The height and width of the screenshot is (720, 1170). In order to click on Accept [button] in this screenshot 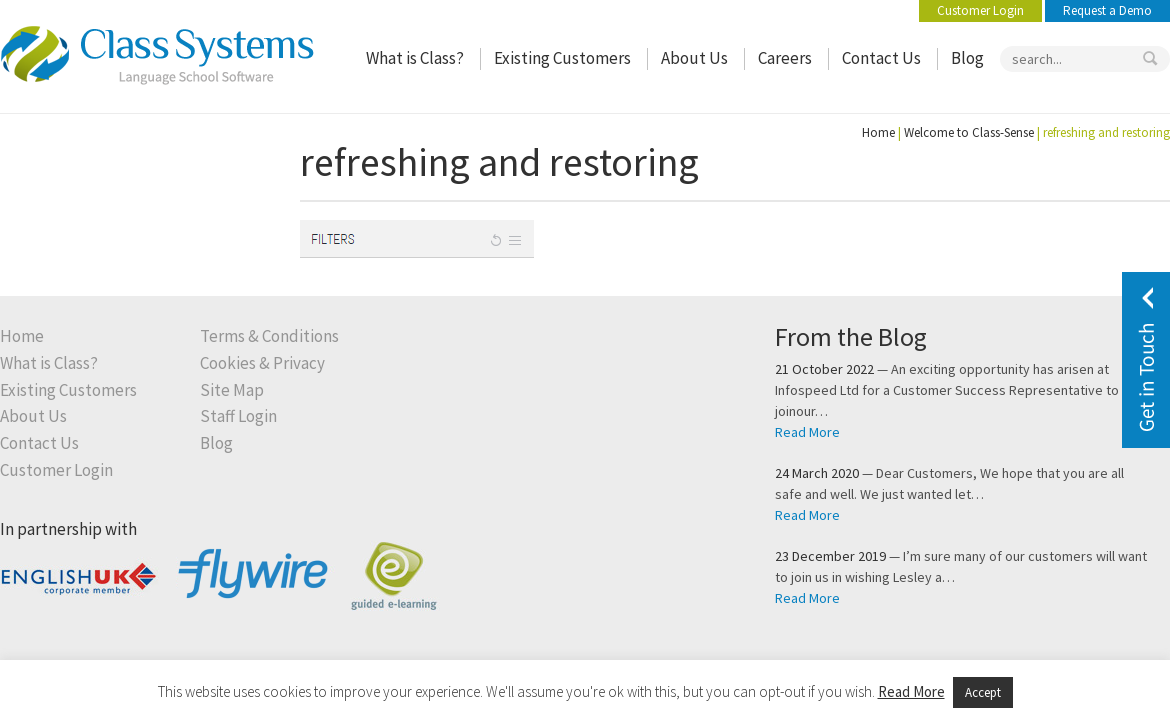, I will do `click(983, 692)`.